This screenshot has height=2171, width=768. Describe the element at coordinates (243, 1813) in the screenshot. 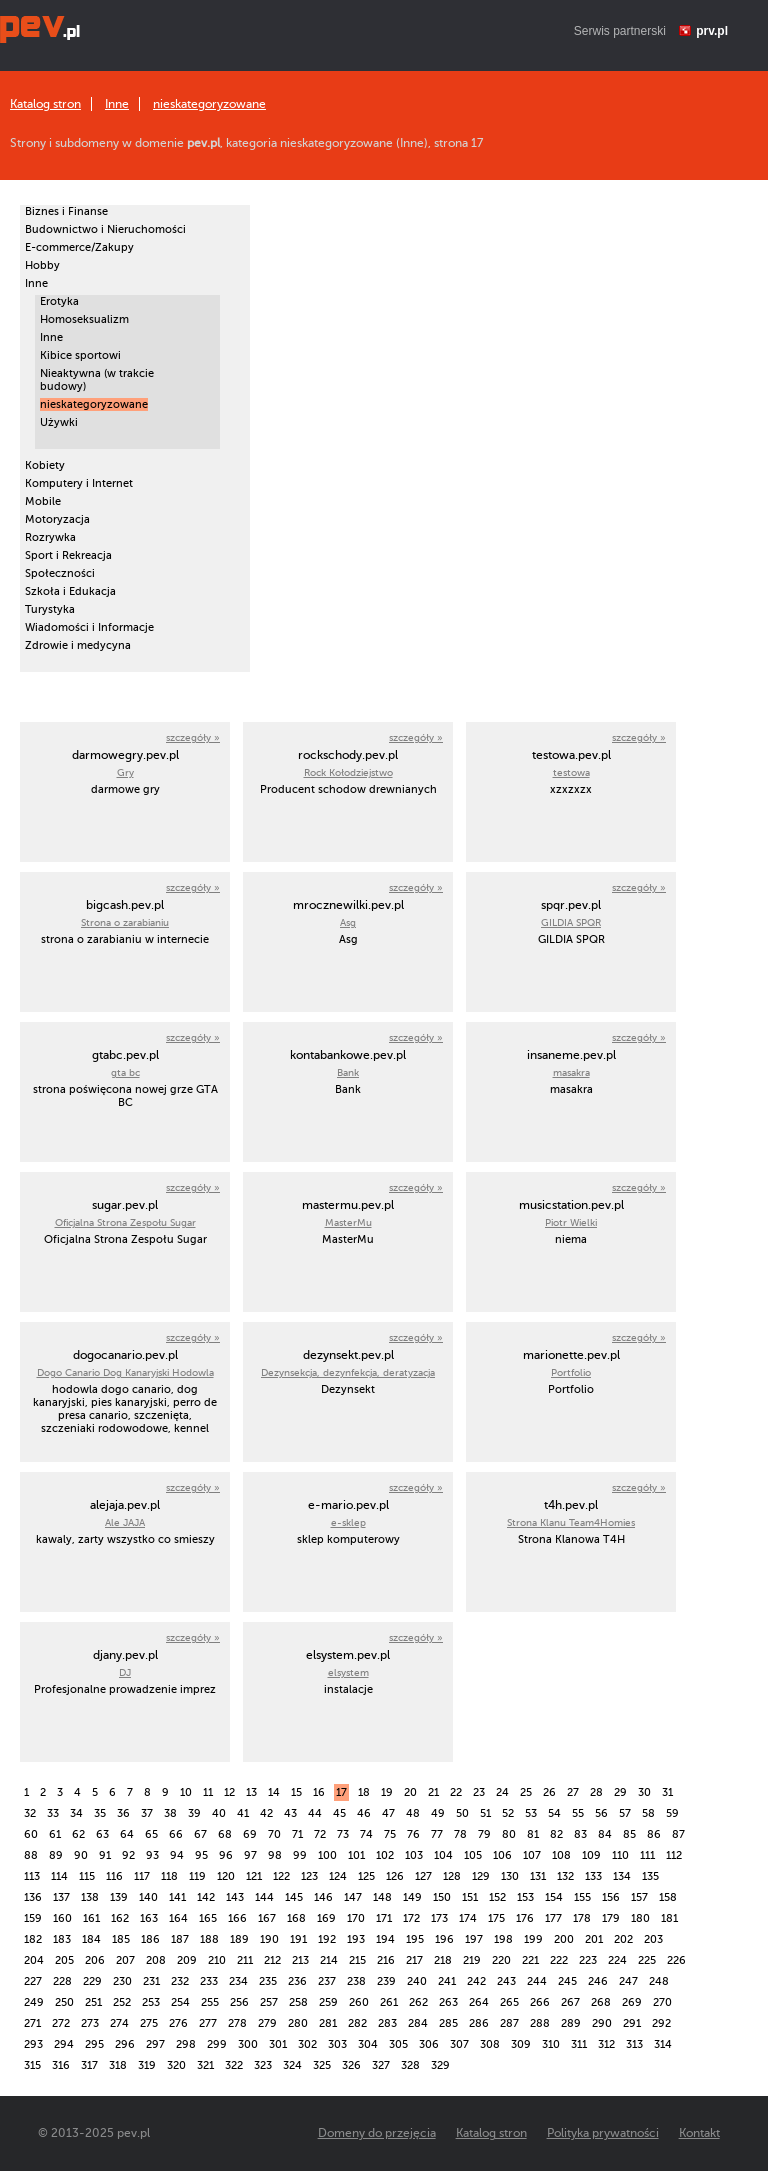

I see `41` at that location.